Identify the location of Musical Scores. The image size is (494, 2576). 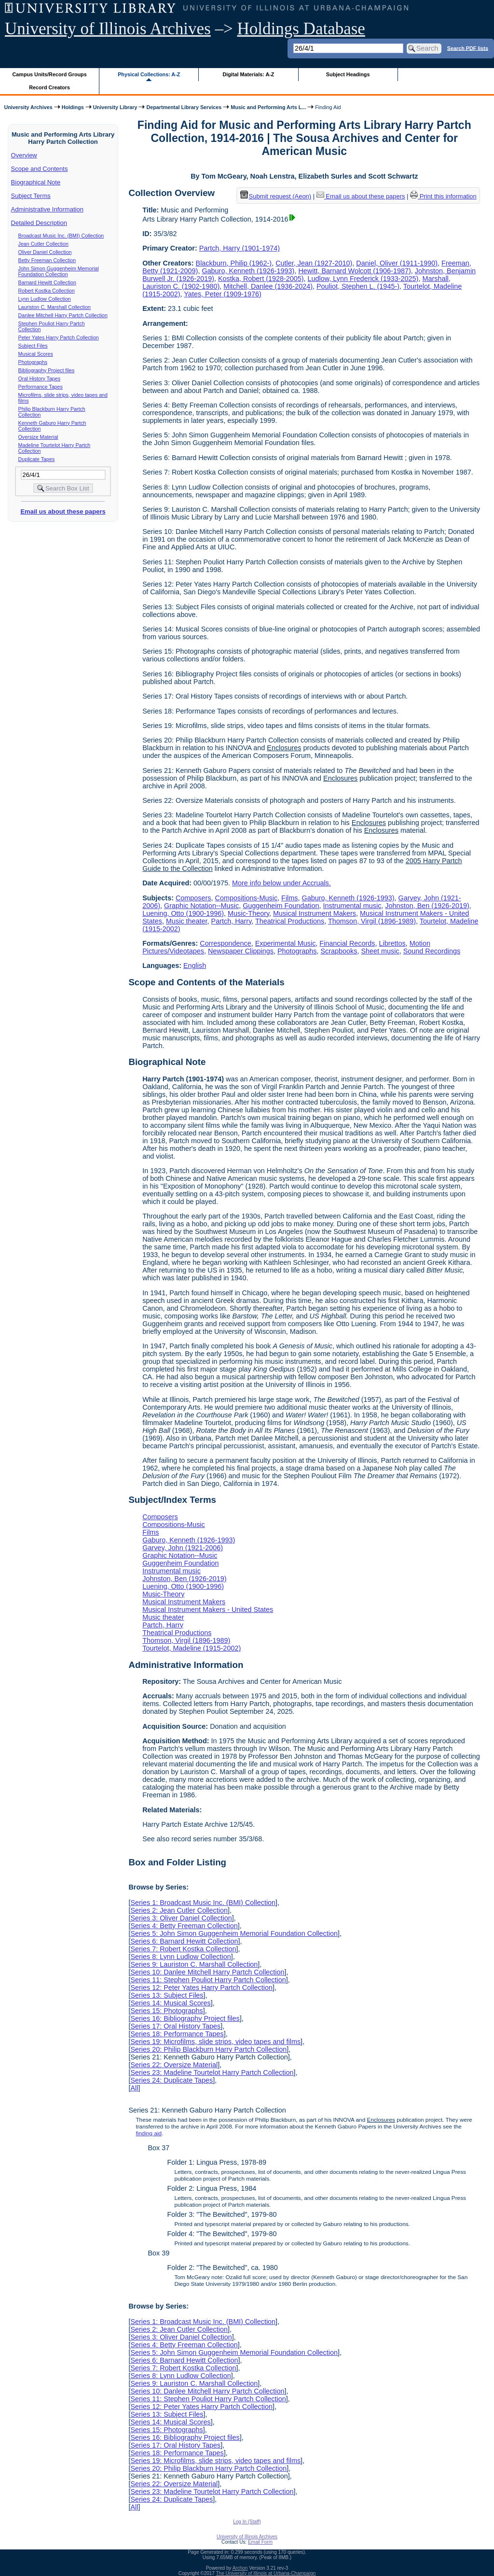
(35, 354).